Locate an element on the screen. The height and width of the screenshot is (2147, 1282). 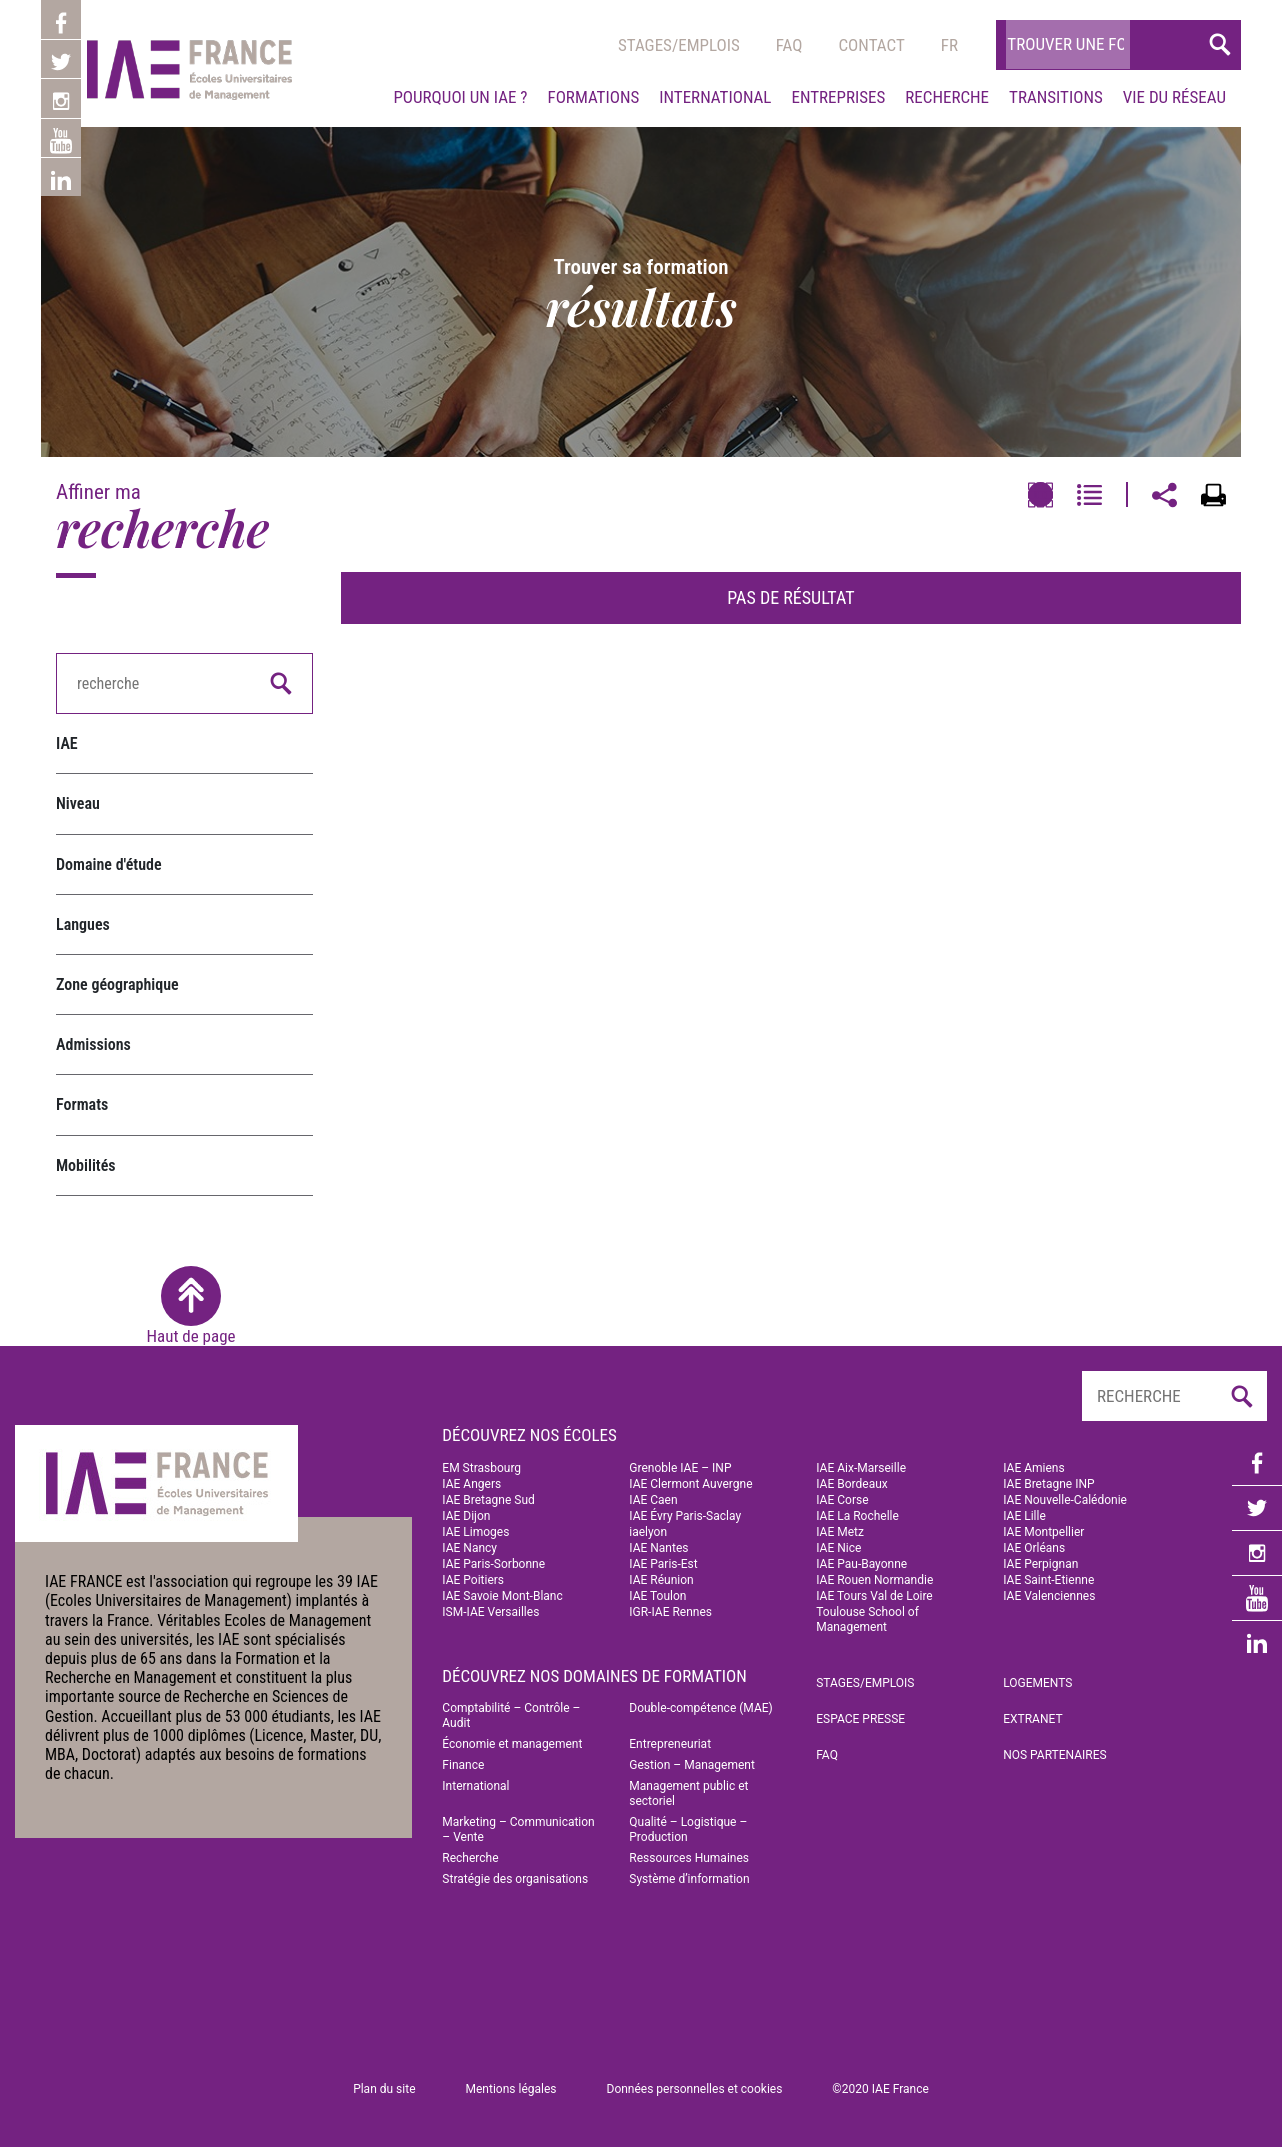
Stratégie des organisations is located at coordinates (515, 1879).